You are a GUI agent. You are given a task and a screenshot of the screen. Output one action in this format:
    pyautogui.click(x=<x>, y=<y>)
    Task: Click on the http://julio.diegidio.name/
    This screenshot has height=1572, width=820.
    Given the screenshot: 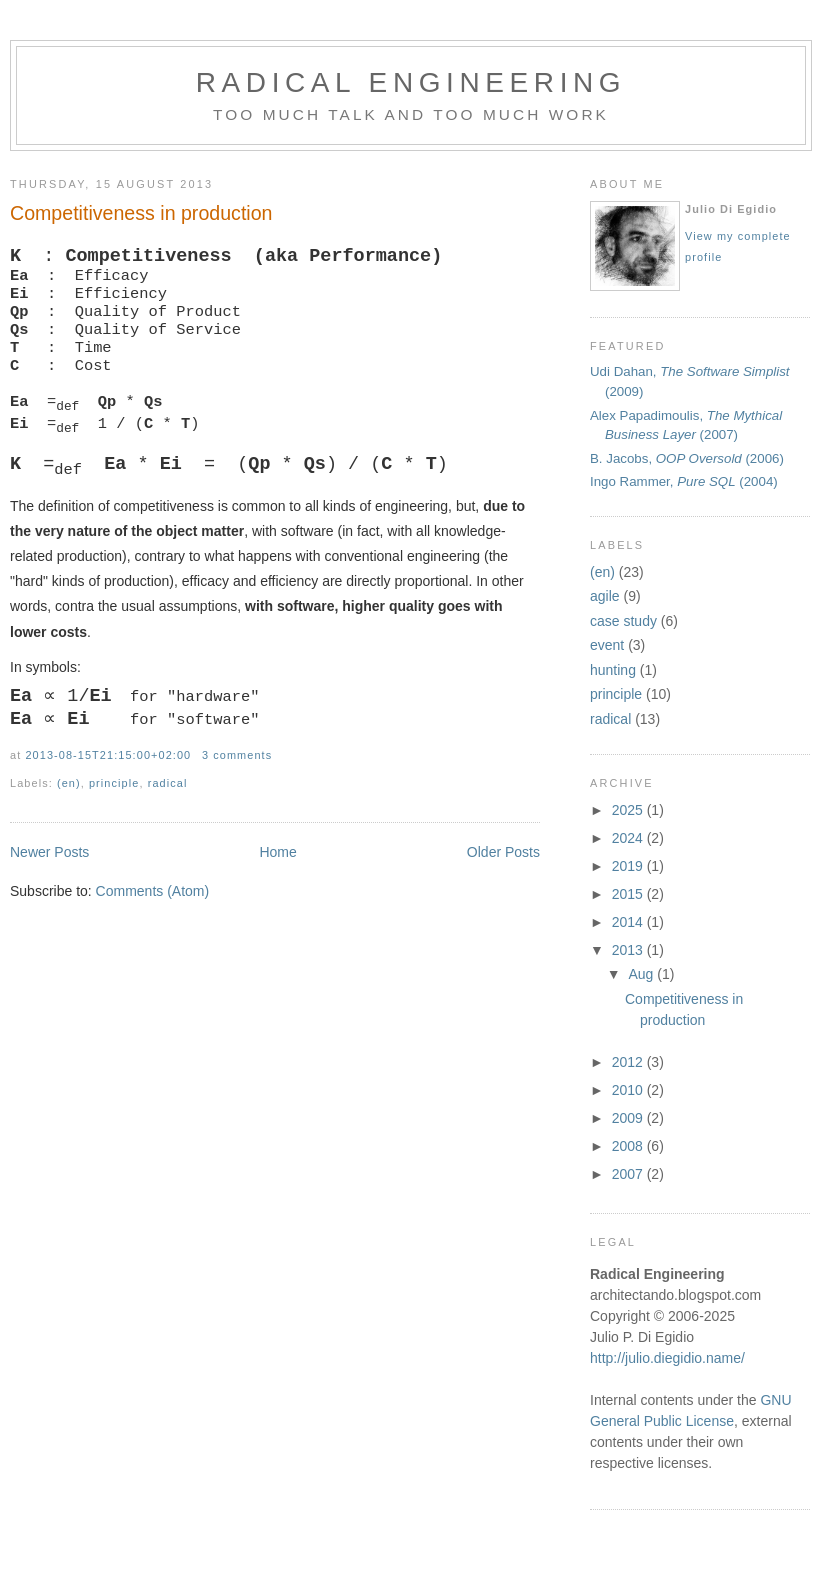 What is the action you would take?
    pyautogui.click(x=667, y=1358)
    